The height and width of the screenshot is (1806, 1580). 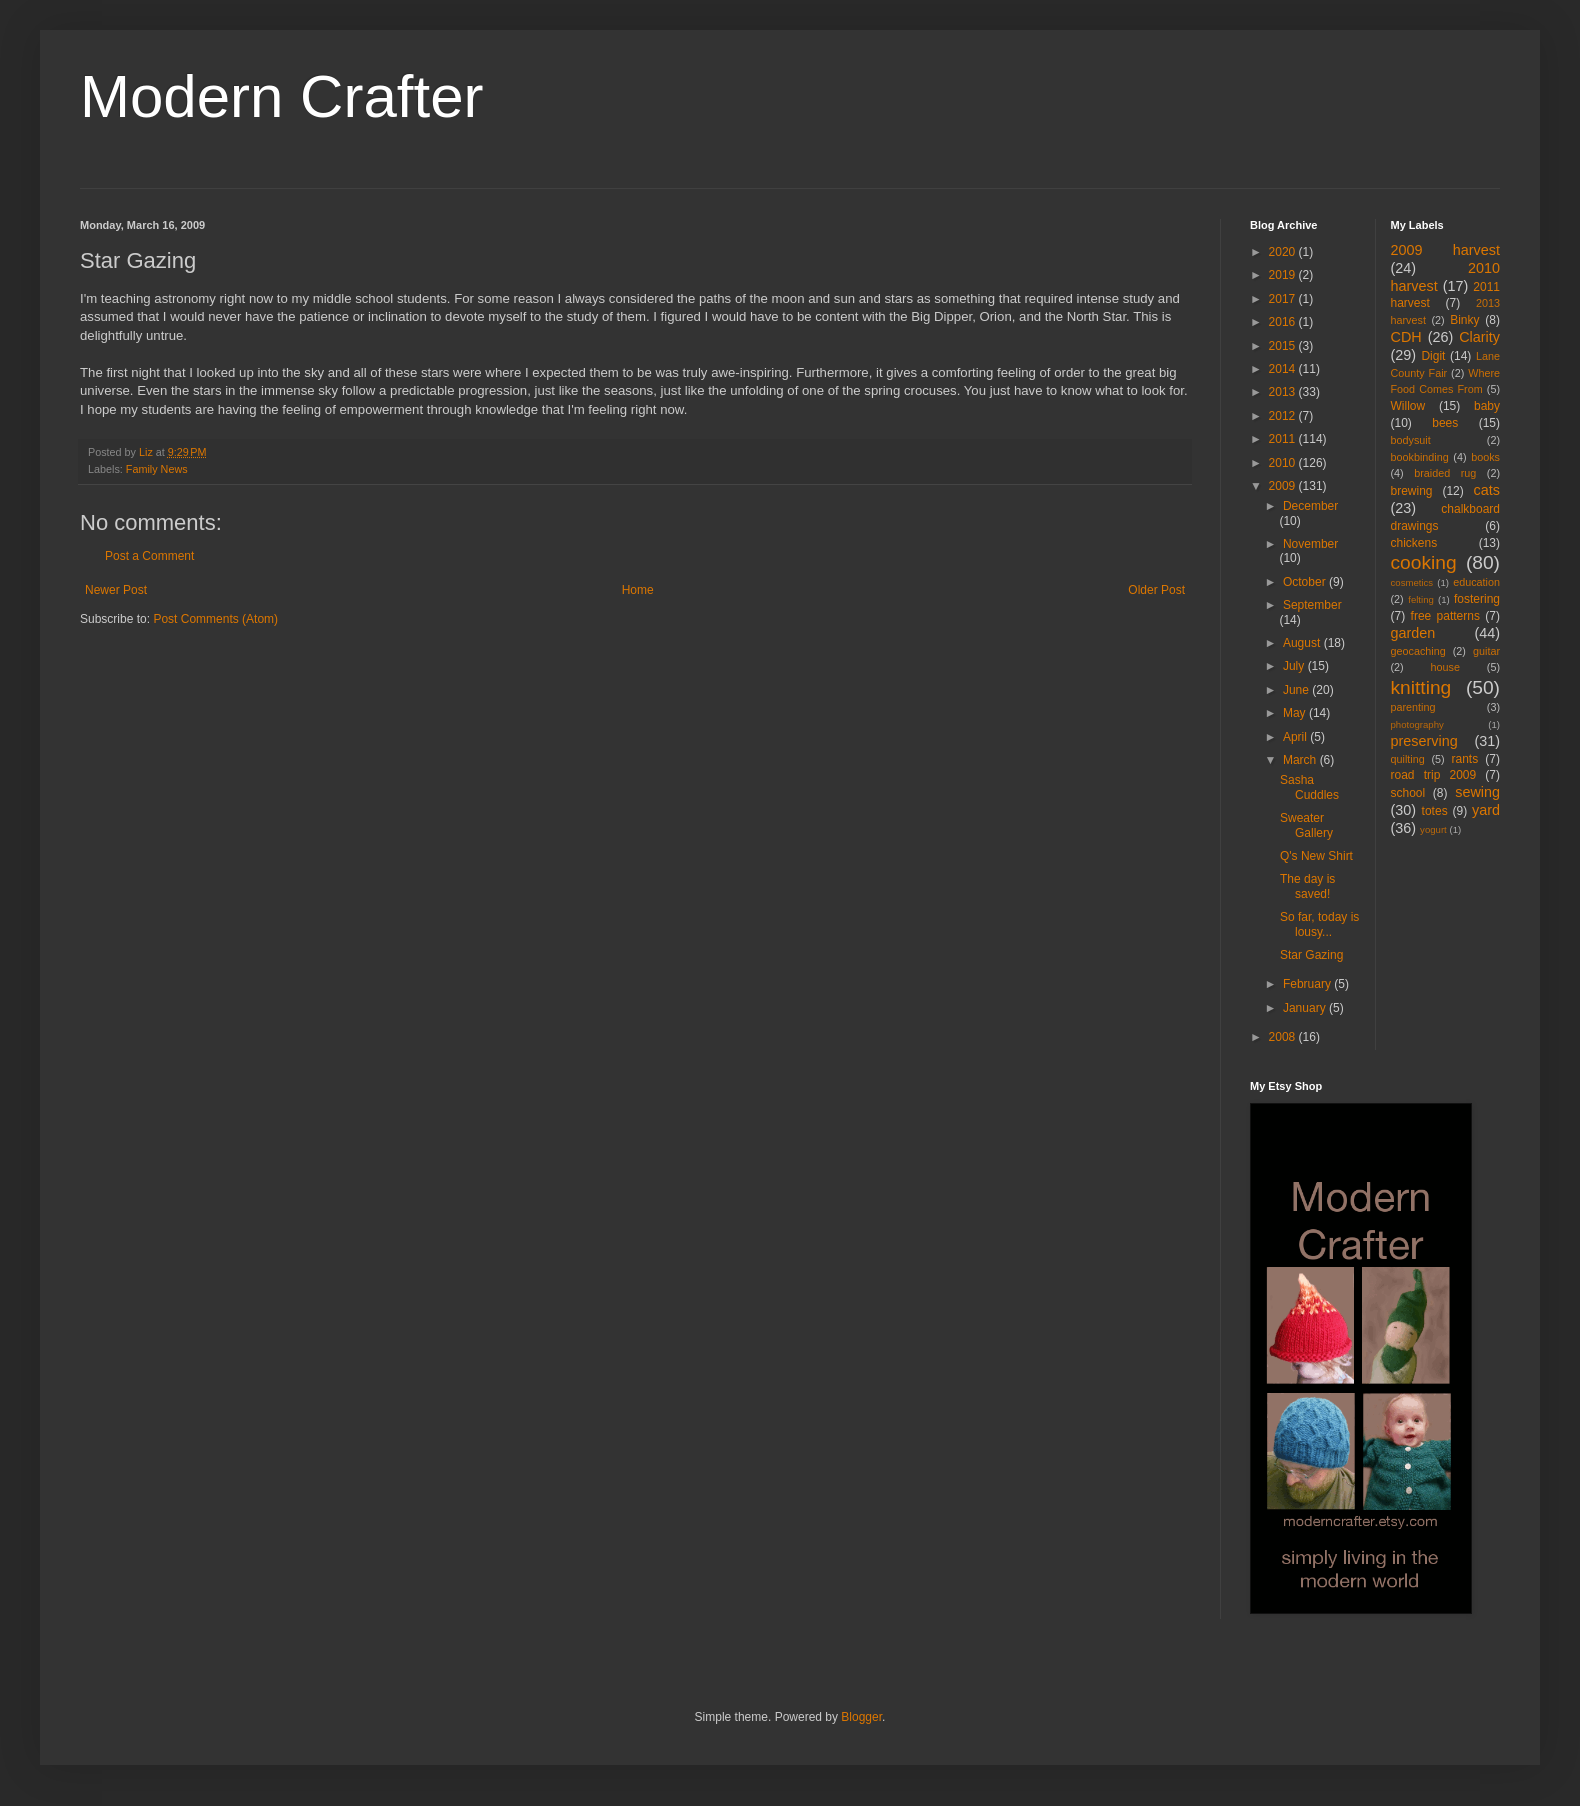 What do you see at coordinates (1433, 356) in the screenshot?
I see `Digit` at bounding box center [1433, 356].